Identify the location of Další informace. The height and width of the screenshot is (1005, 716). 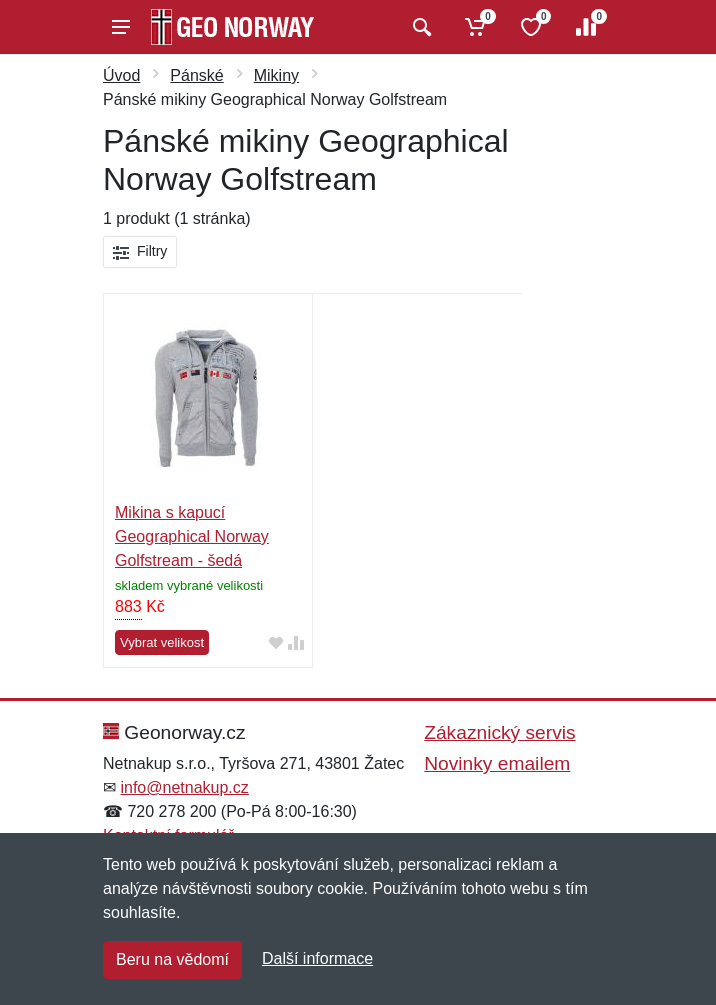
(317, 958).